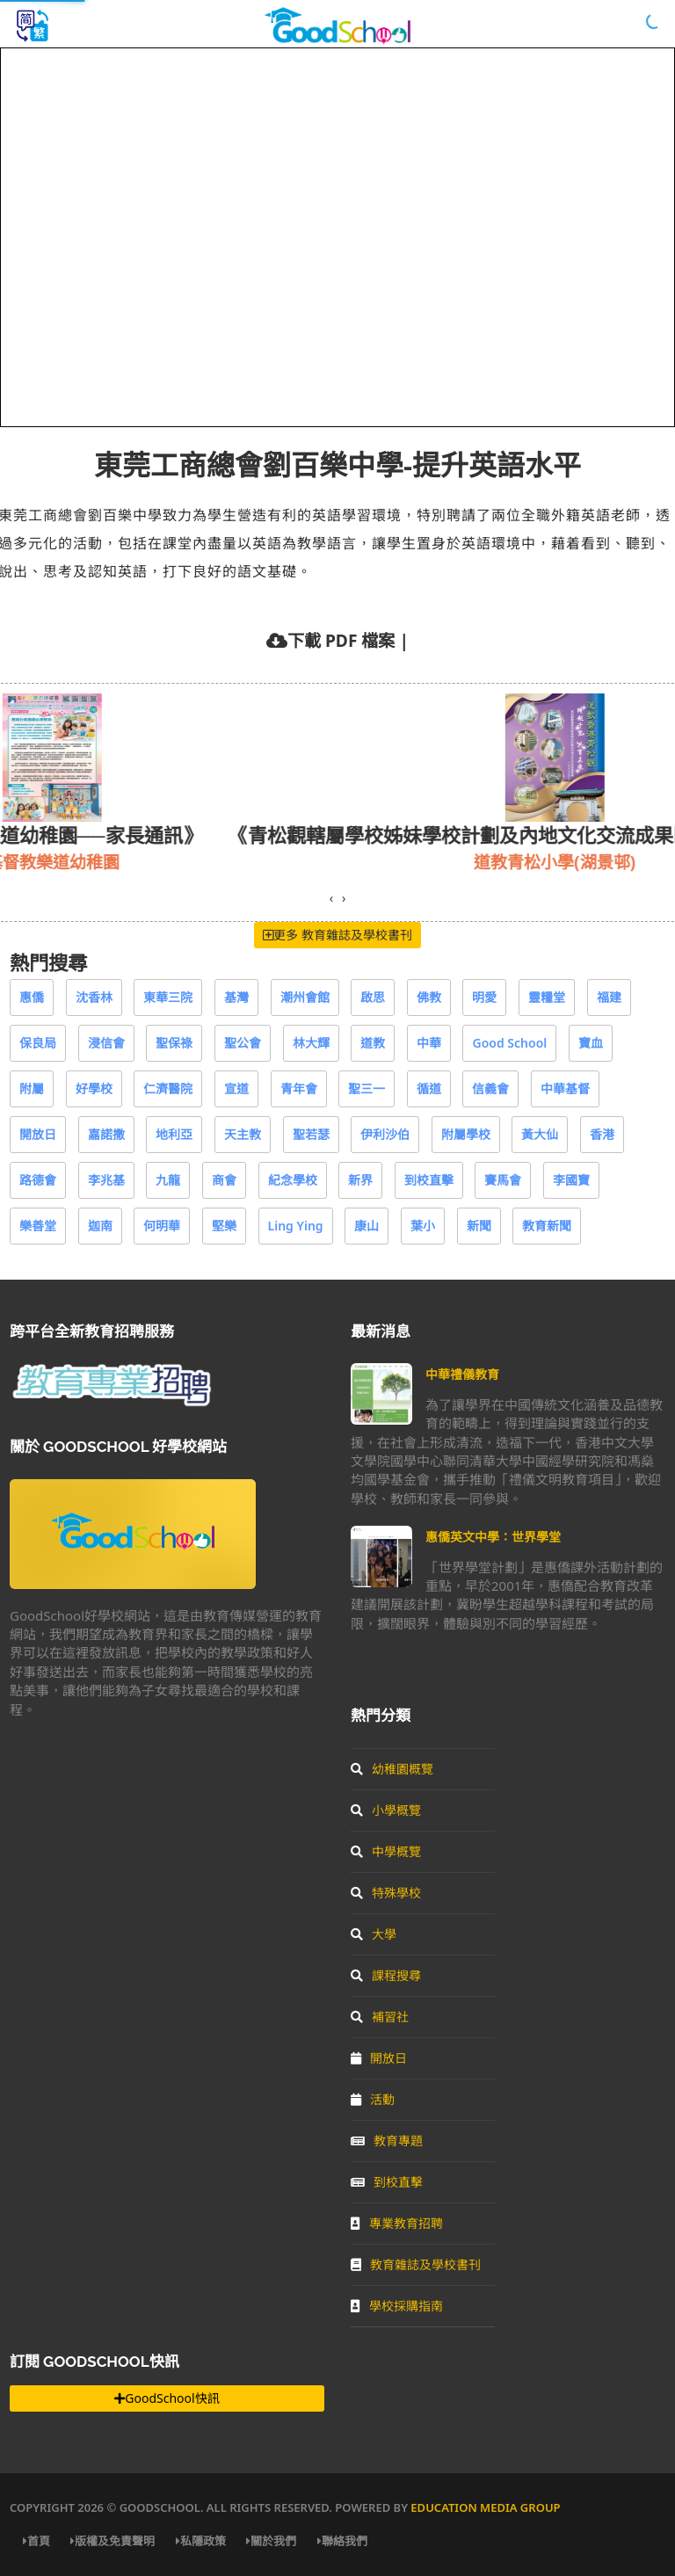 This screenshot has width=675, height=2576. What do you see at coordinates (392, 1768) in the screenshot?
I see `幼稚園概覽` at bounding box center [392, 1768].